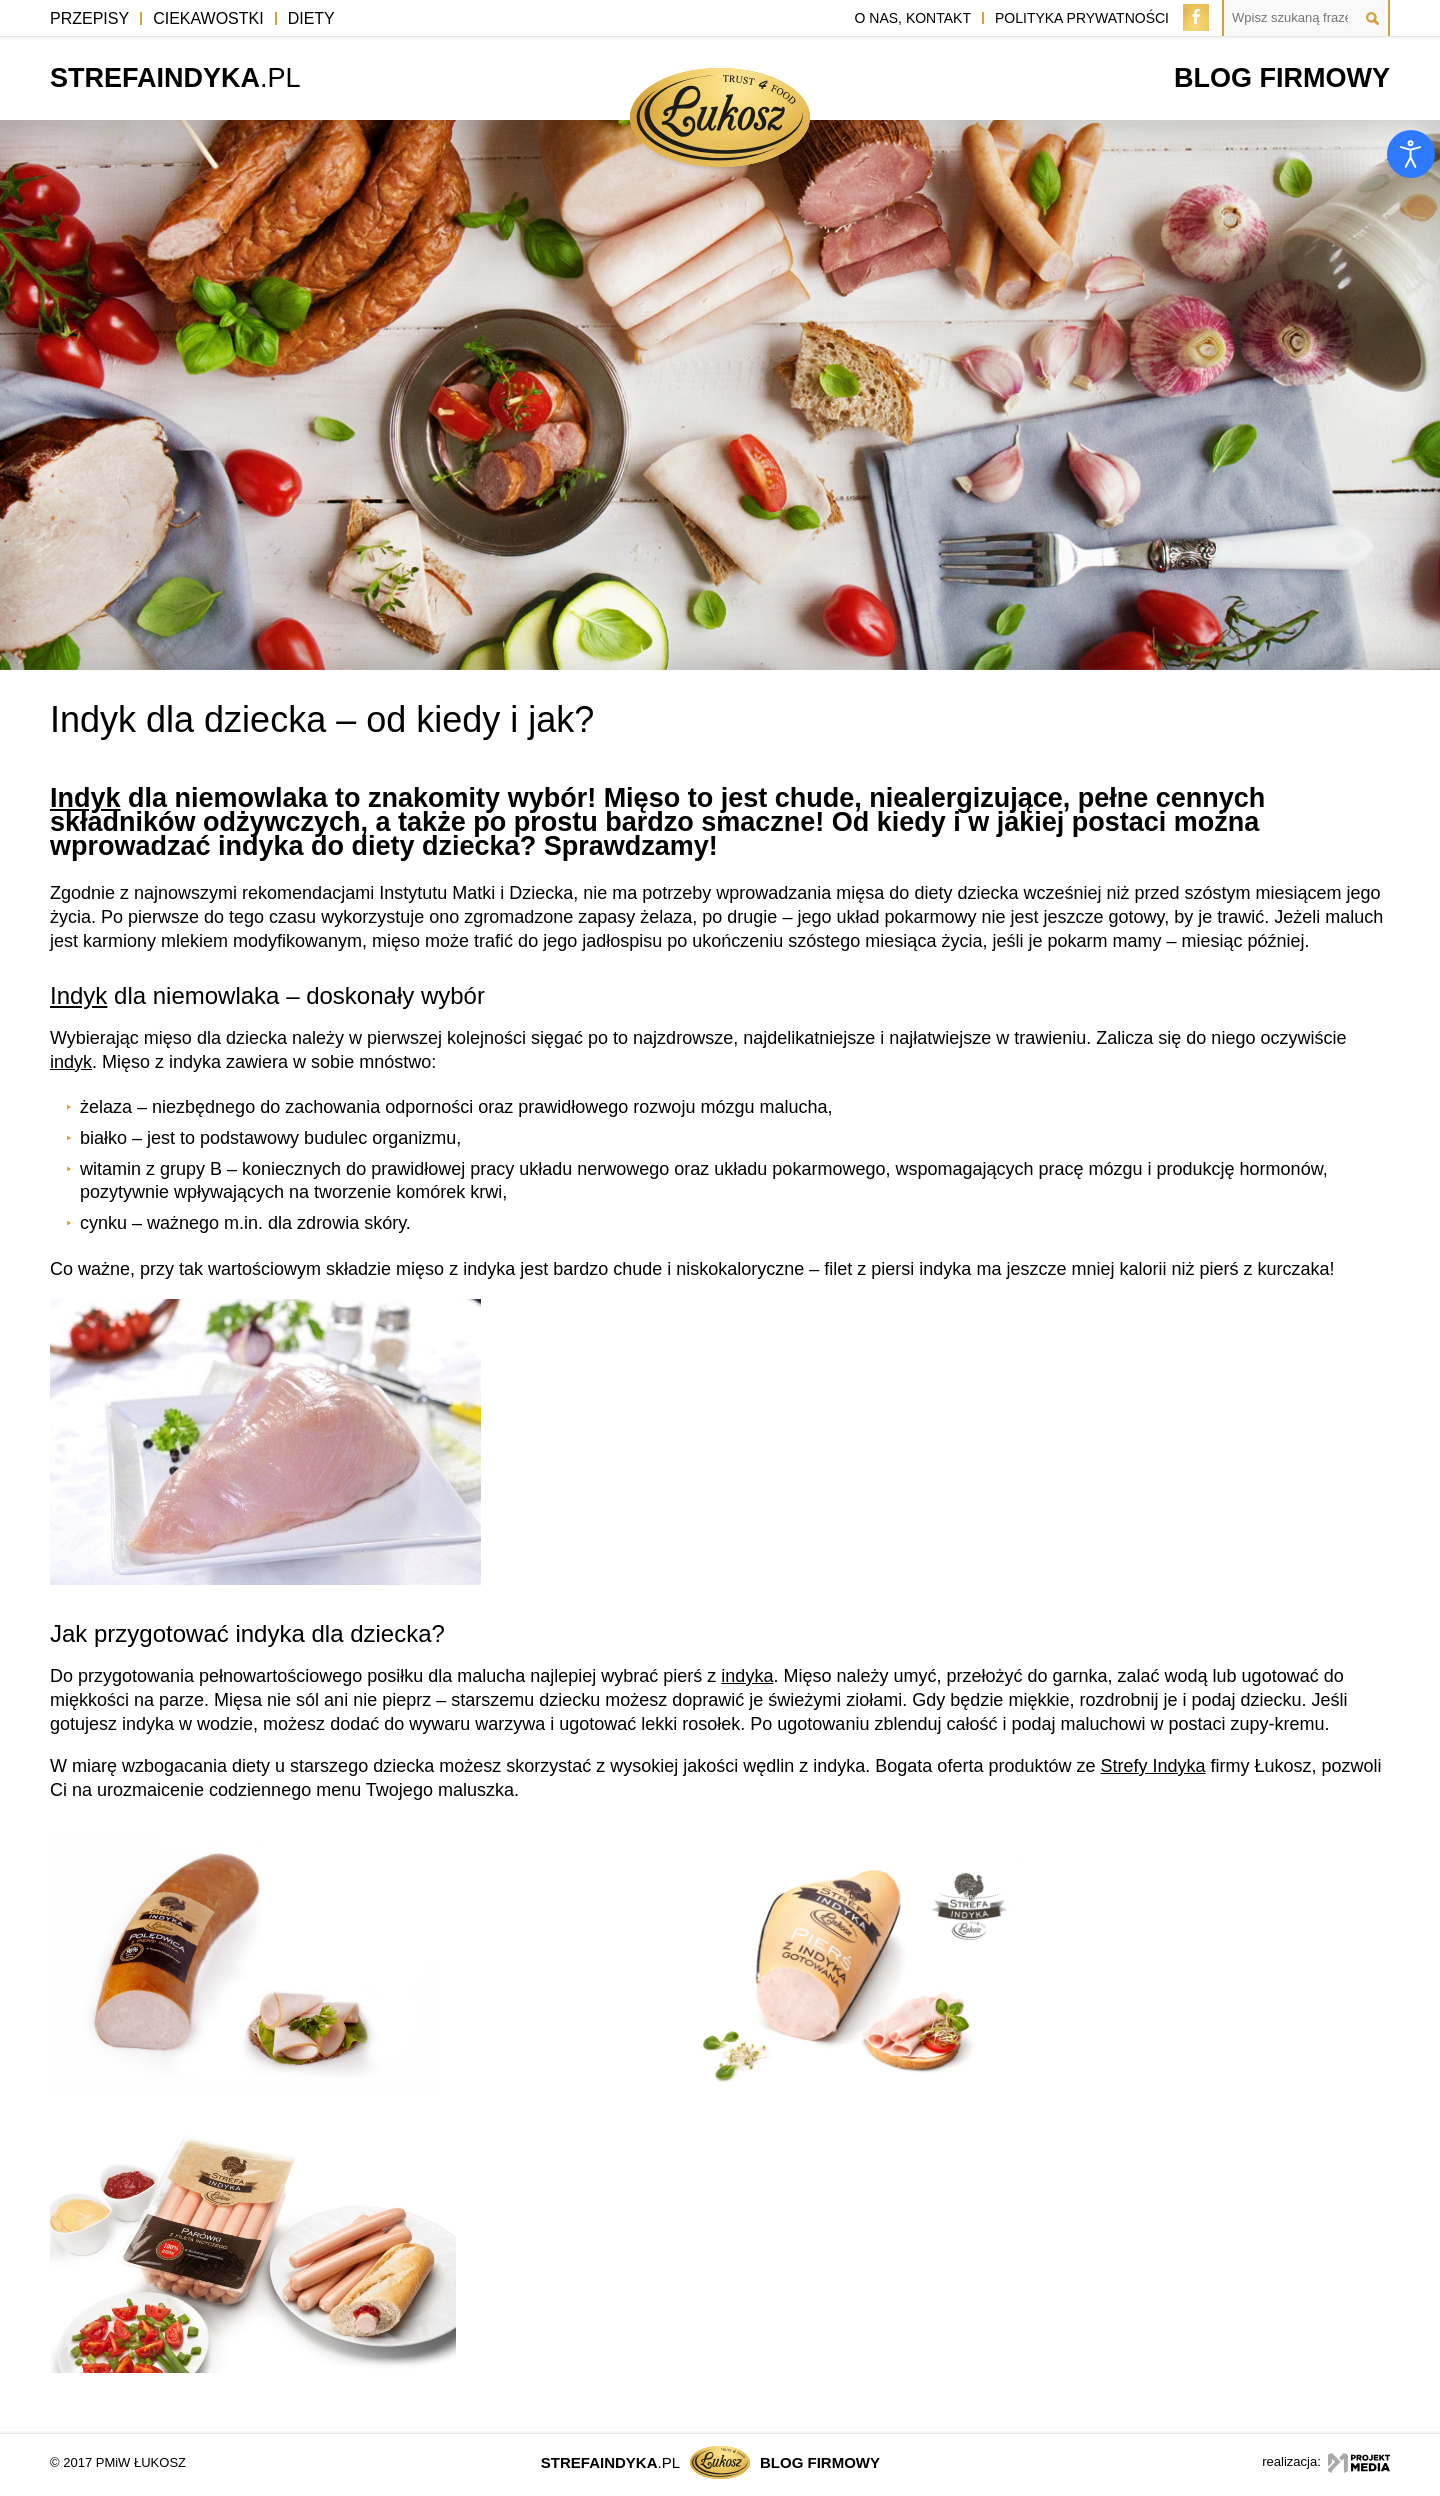 This screenshot has width=1440, height=2496. What do you see at coordinates (89, 18) in the screenshot?
I see `Przepisy` at bounding box center [89, 18].